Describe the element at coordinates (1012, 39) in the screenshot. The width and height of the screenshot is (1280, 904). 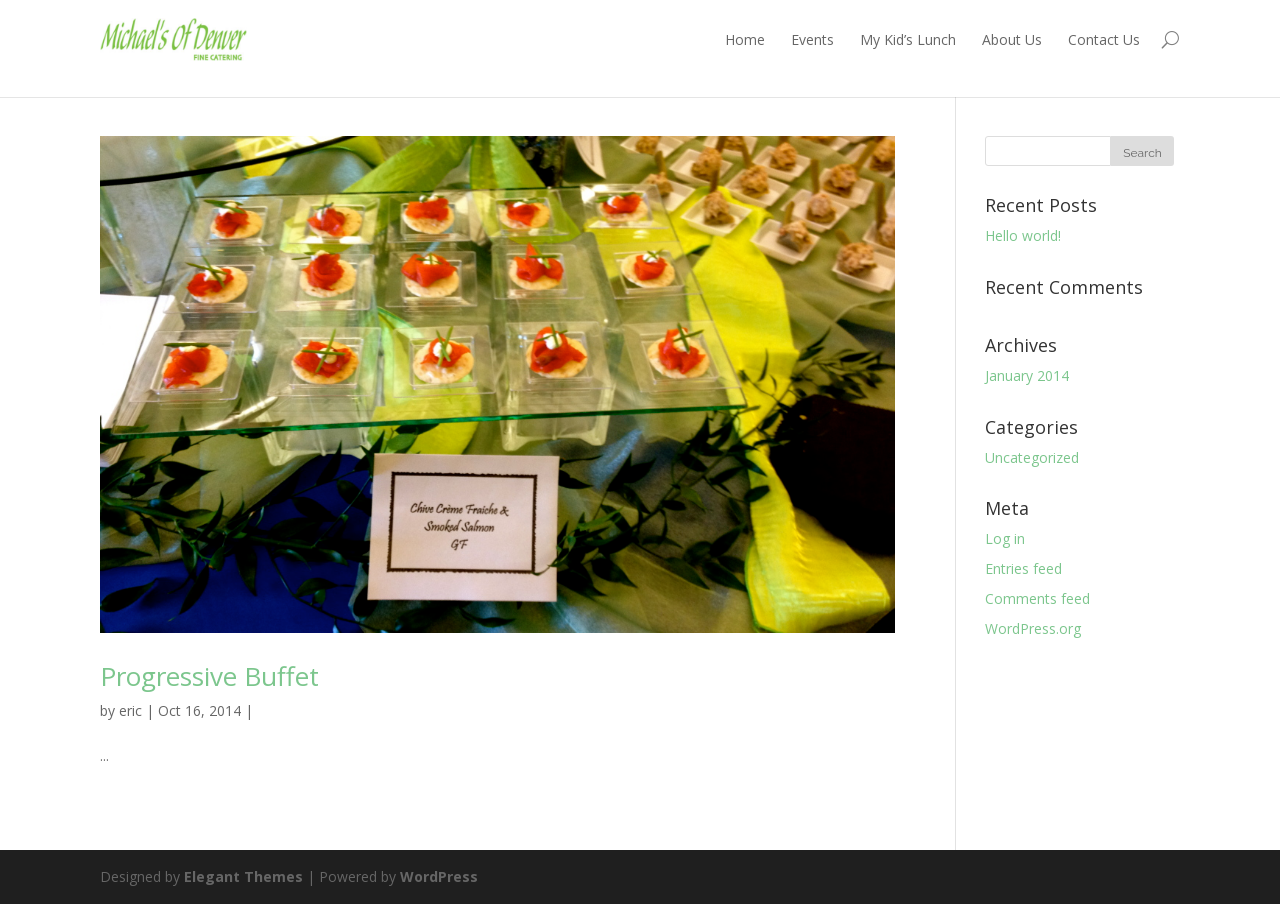
I see `About Us` at that location.